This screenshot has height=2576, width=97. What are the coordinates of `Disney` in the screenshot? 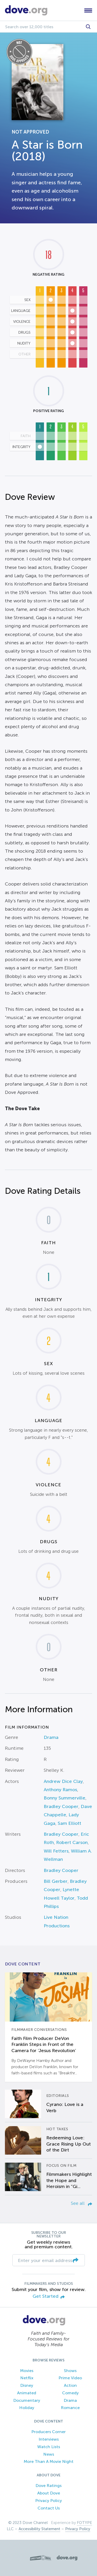 It's located at (26, 2385).